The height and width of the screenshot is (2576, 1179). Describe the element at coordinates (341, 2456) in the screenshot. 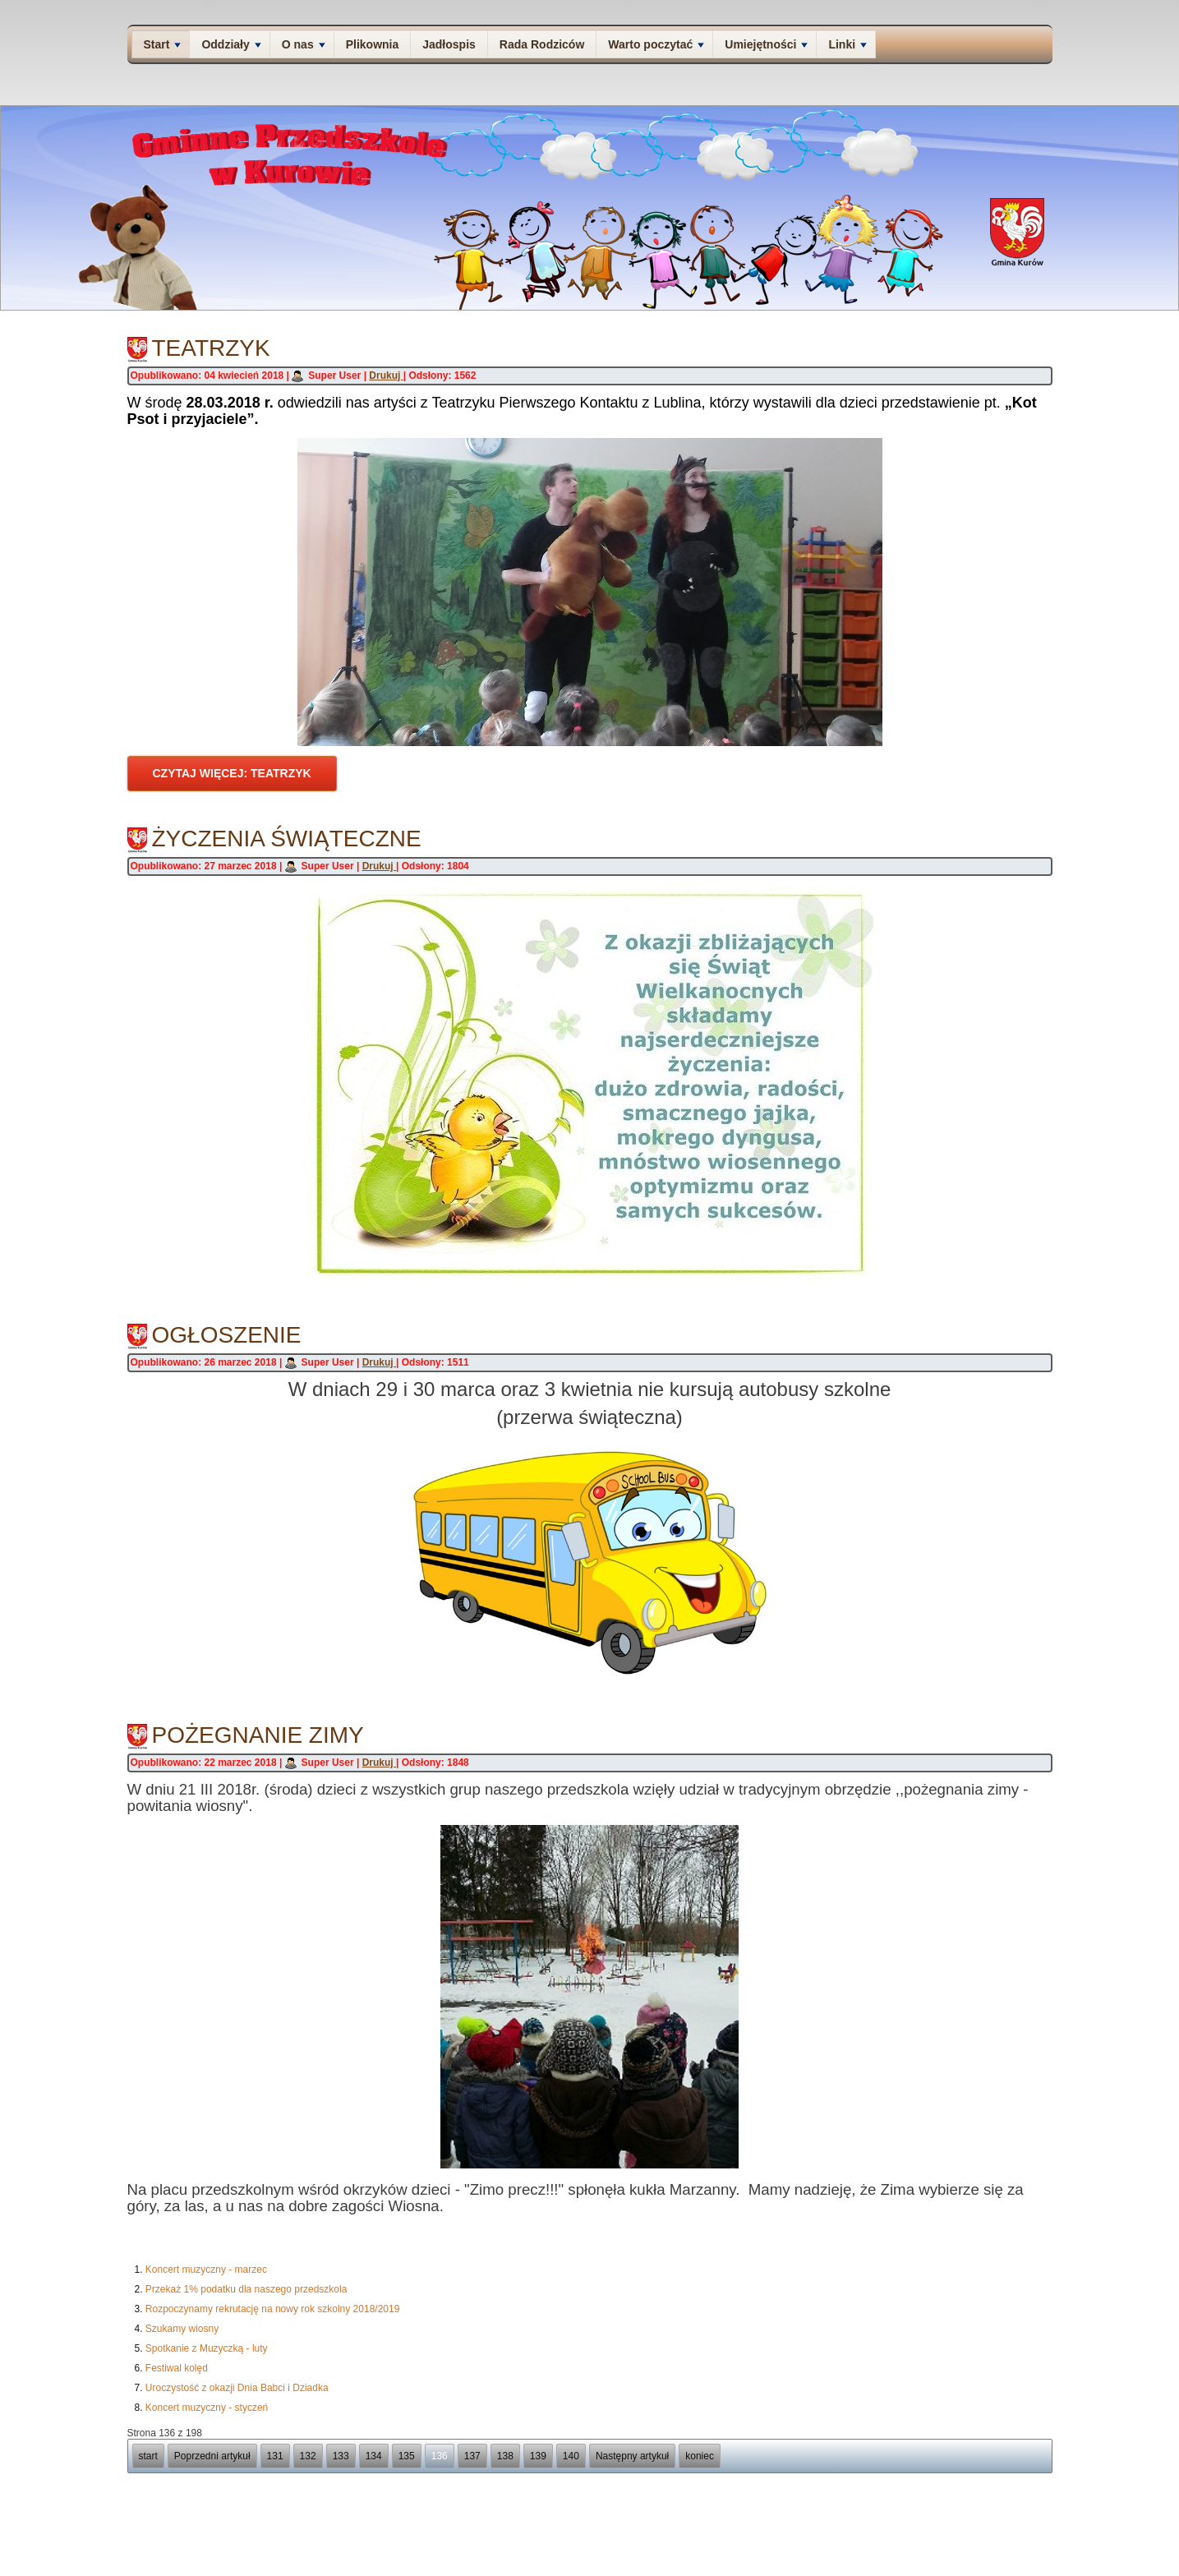

I see `133` at that location.